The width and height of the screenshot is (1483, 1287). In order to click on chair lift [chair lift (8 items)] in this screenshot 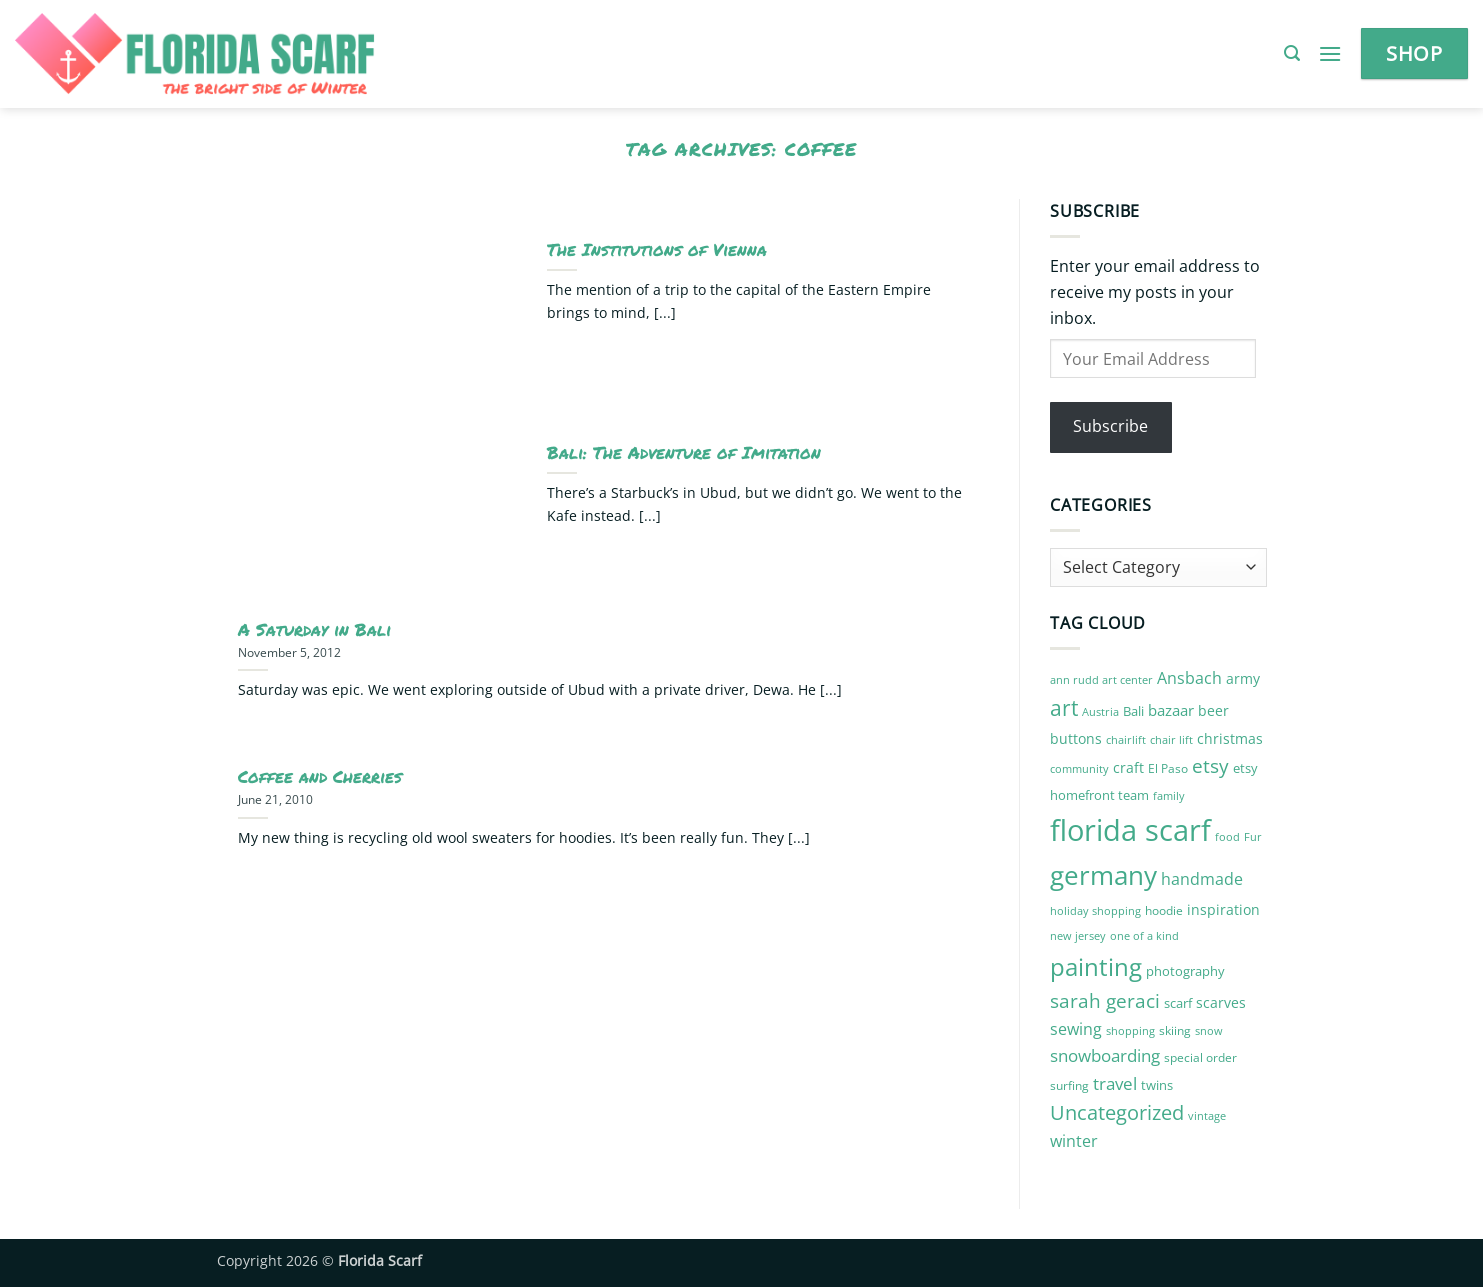, I will do `click(1171, 740)`.